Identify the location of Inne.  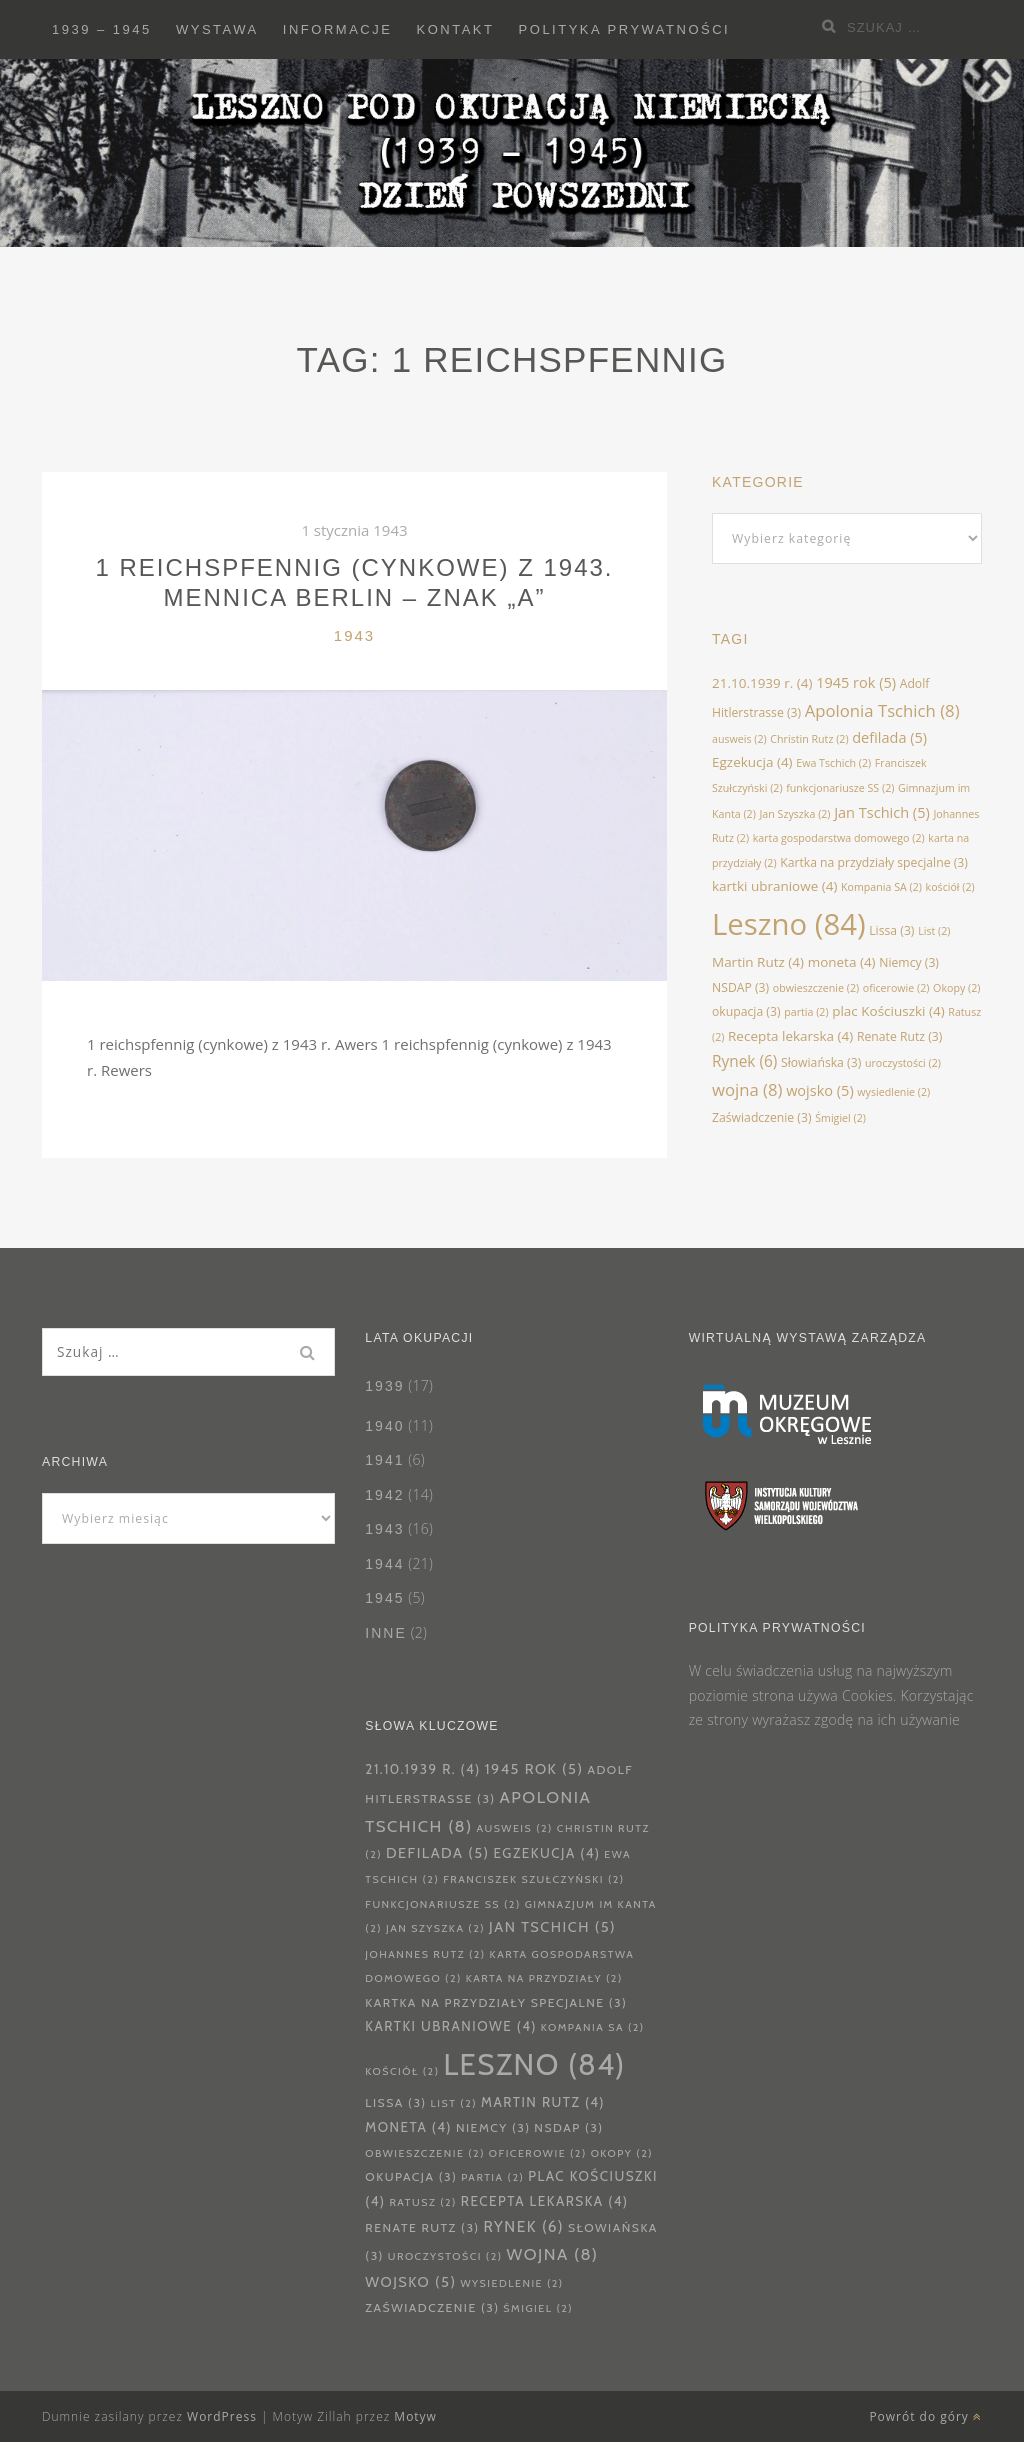
(385, 1633).